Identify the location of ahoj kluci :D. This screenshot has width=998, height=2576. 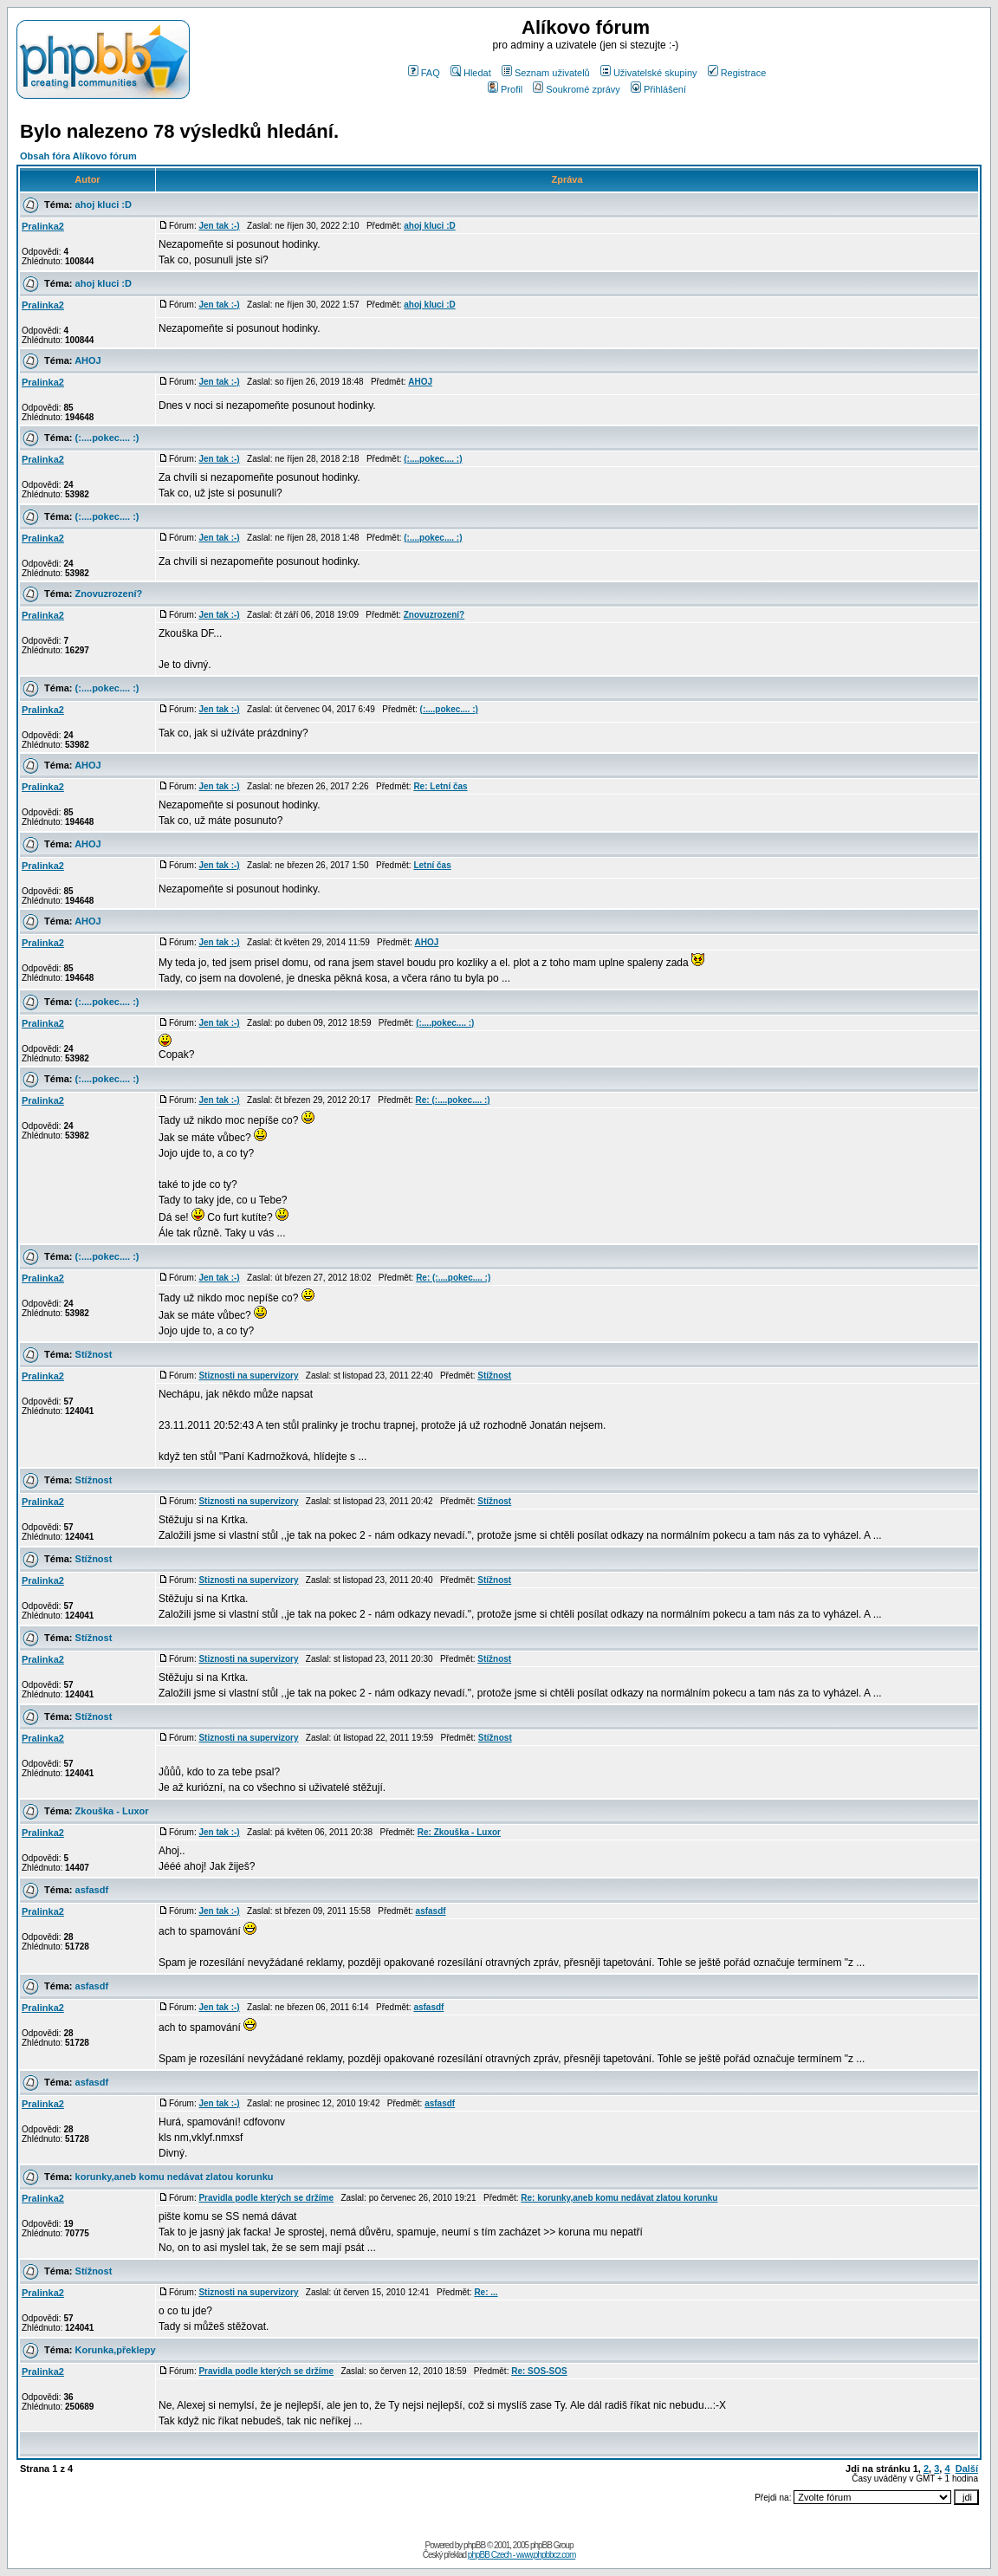
(103, 204).